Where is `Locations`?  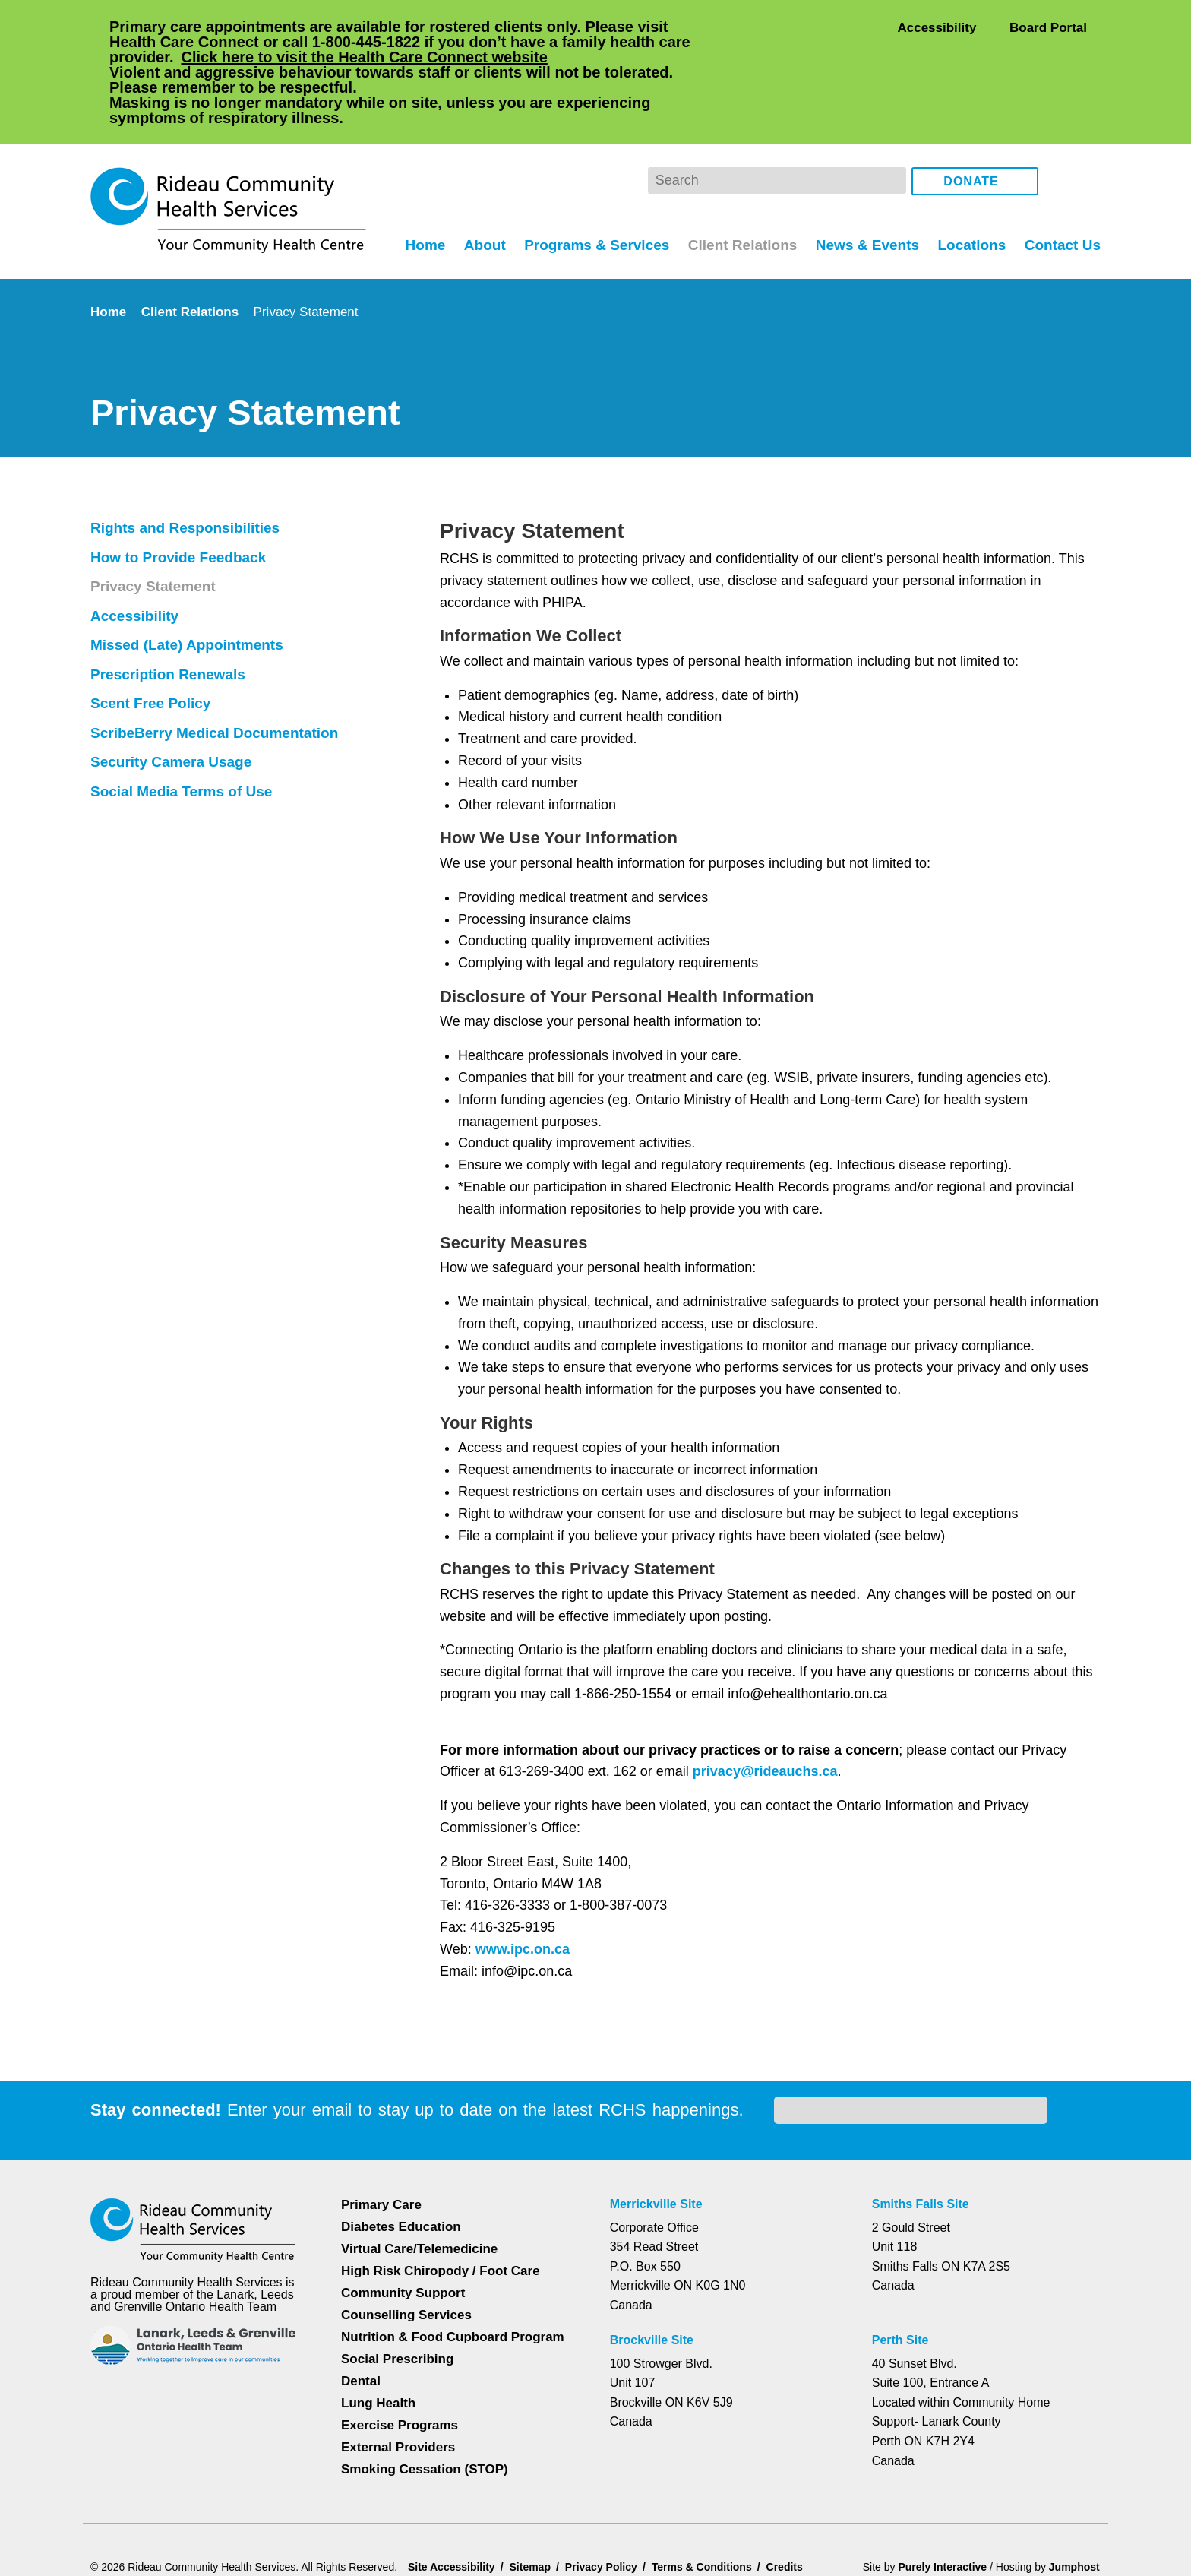
Locations is located at coordinates (969, 183).